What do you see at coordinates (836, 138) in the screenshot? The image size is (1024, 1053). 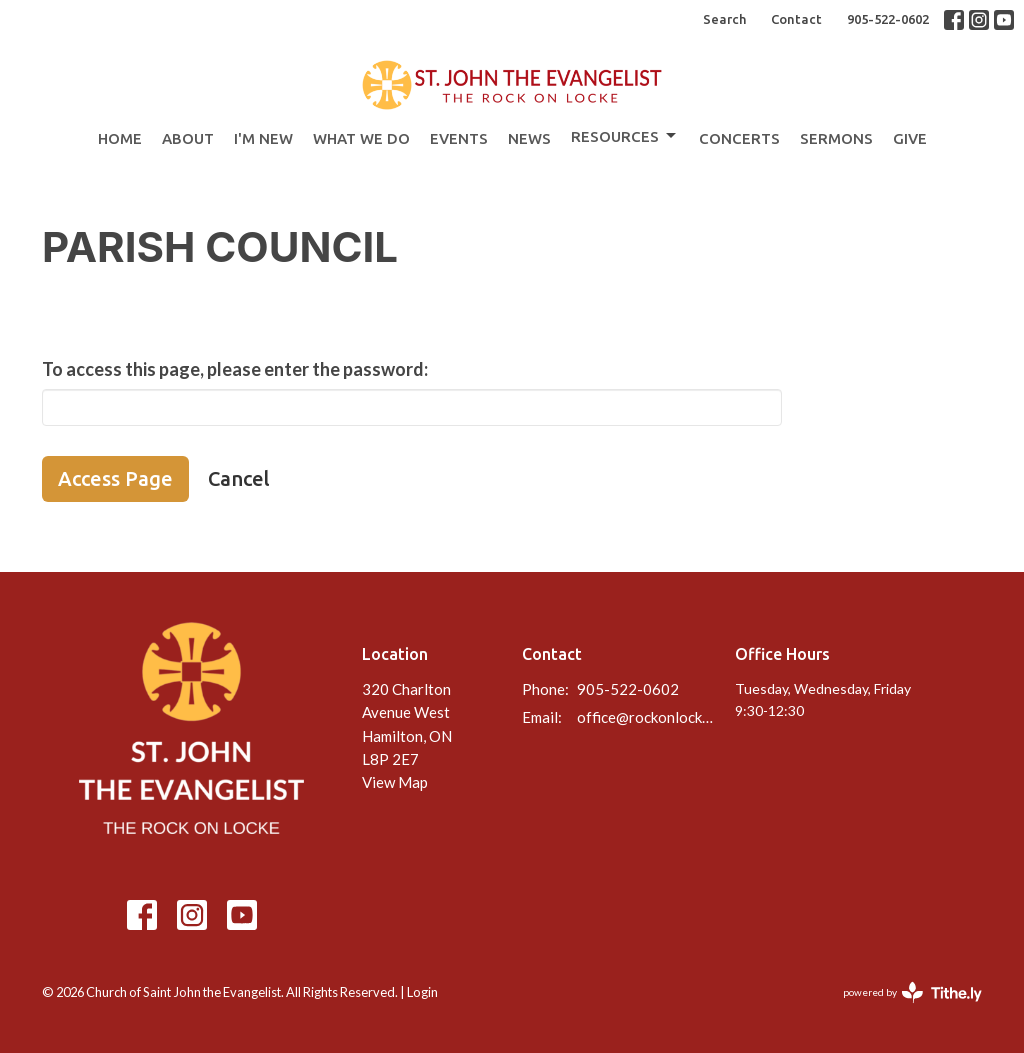 I see `Sermons` at bounding box center [836, 138].